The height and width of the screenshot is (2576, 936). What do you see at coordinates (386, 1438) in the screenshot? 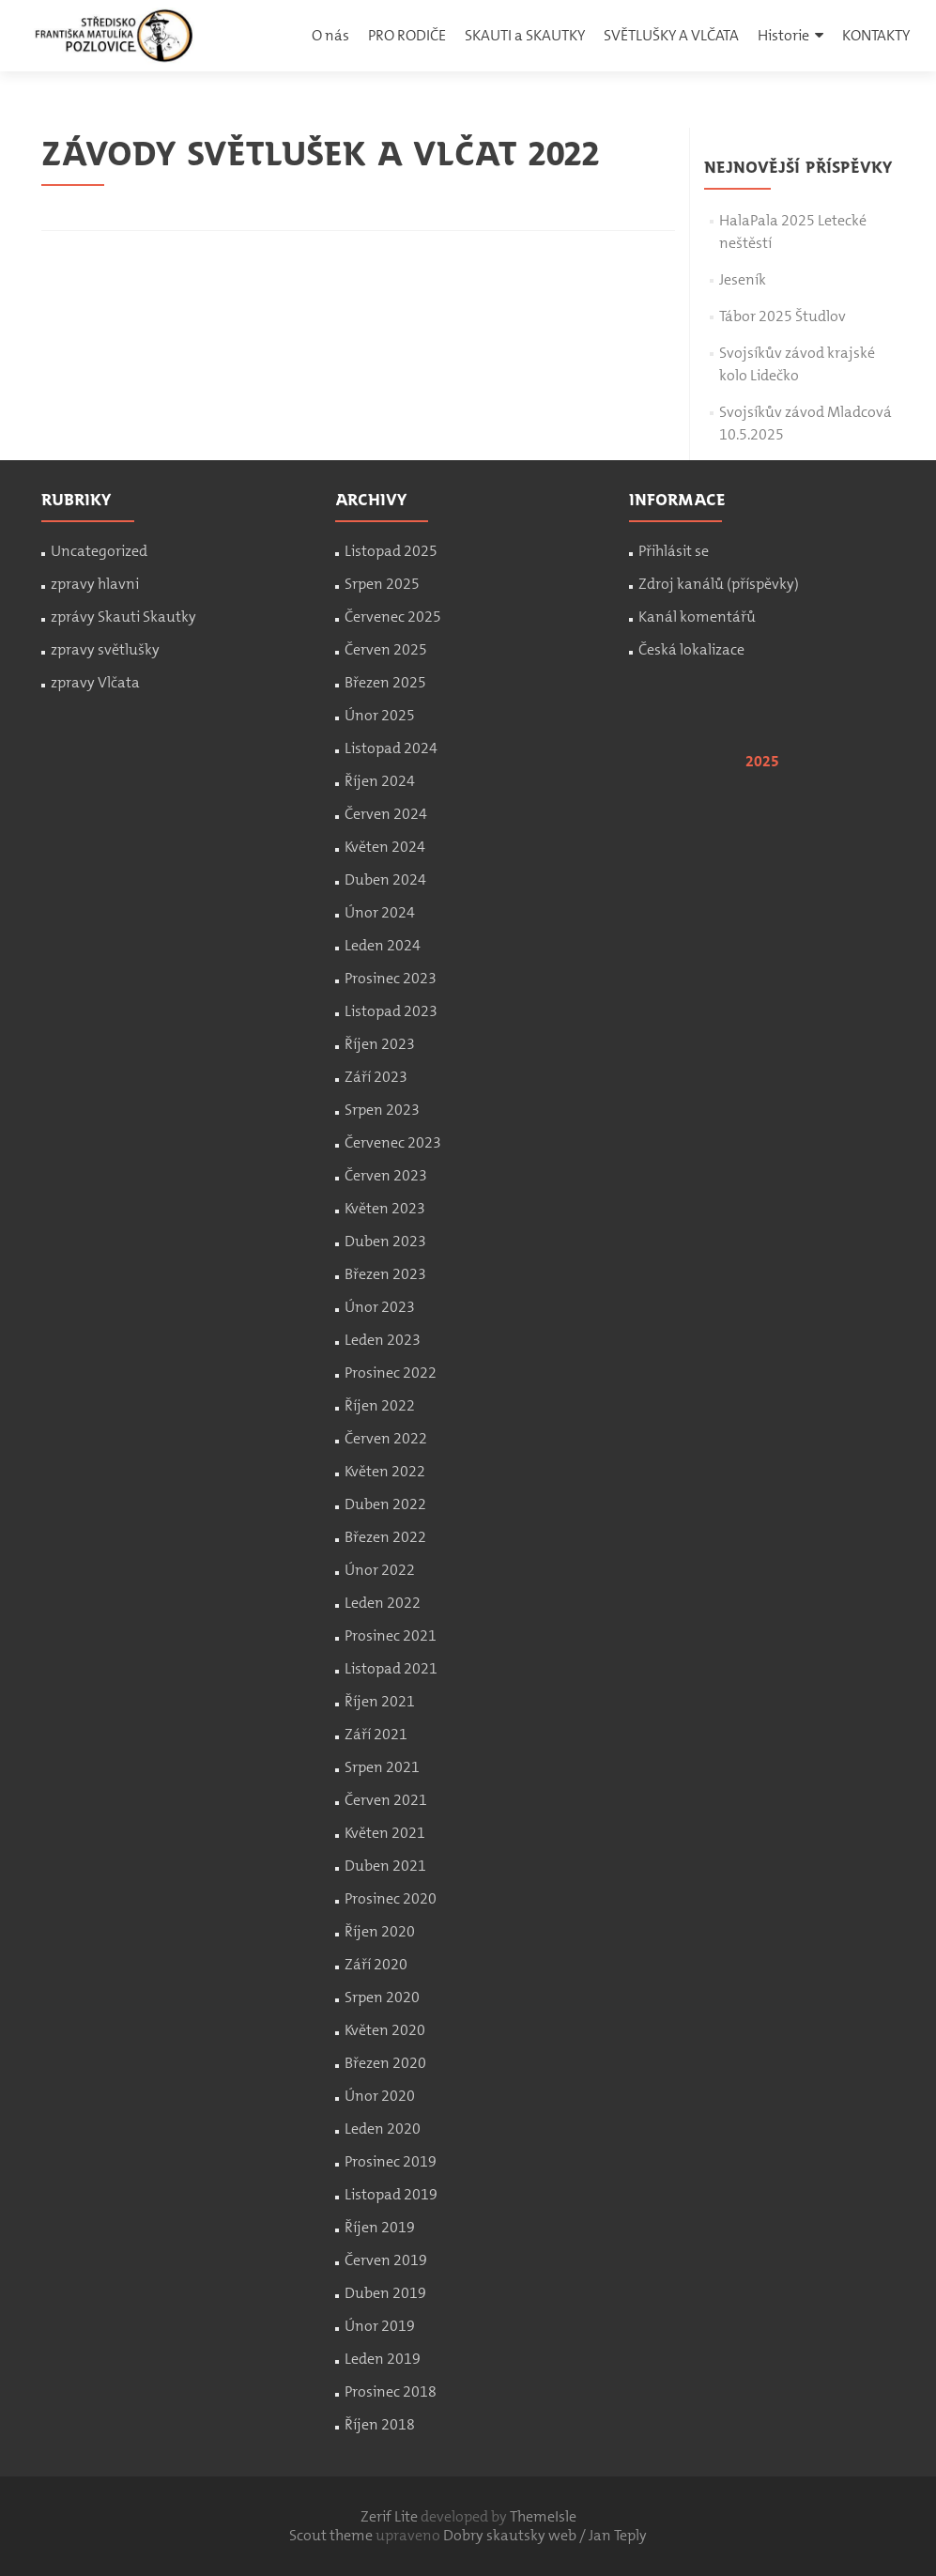
I see `Červen 2022` at bounding box center [386, 1438].